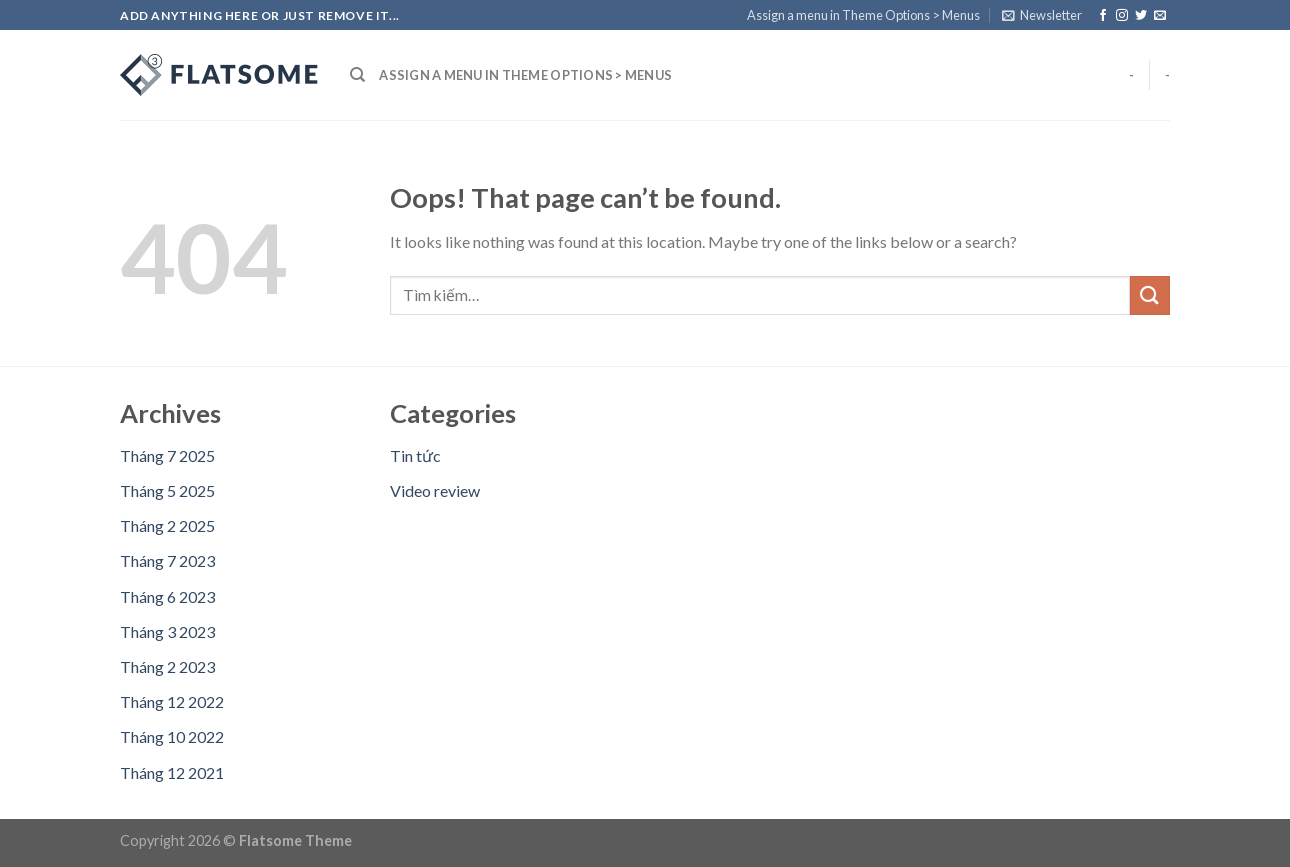 Image resolution: width=1290 pixels, height=867 pixels. What do you see at coordinates (167, 455) in the screenshot?
I see `Tháng 7 2025` at bounding box center [167, 455].